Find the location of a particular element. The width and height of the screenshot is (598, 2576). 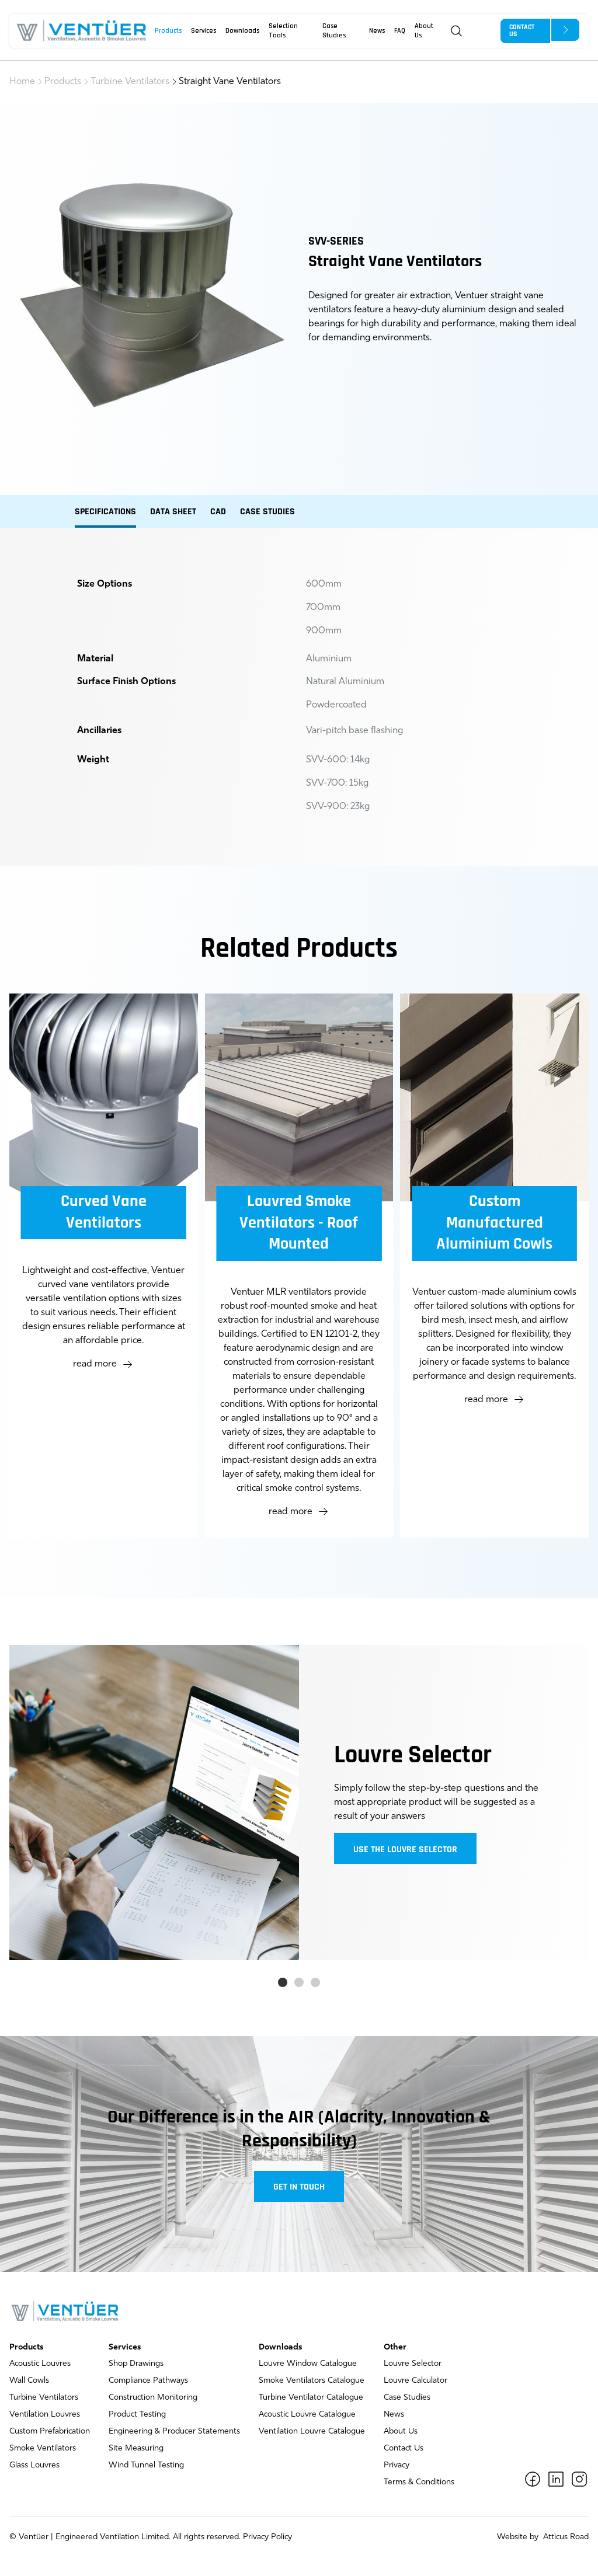

[LinkedIn] is located at coordinates (556, 2479).